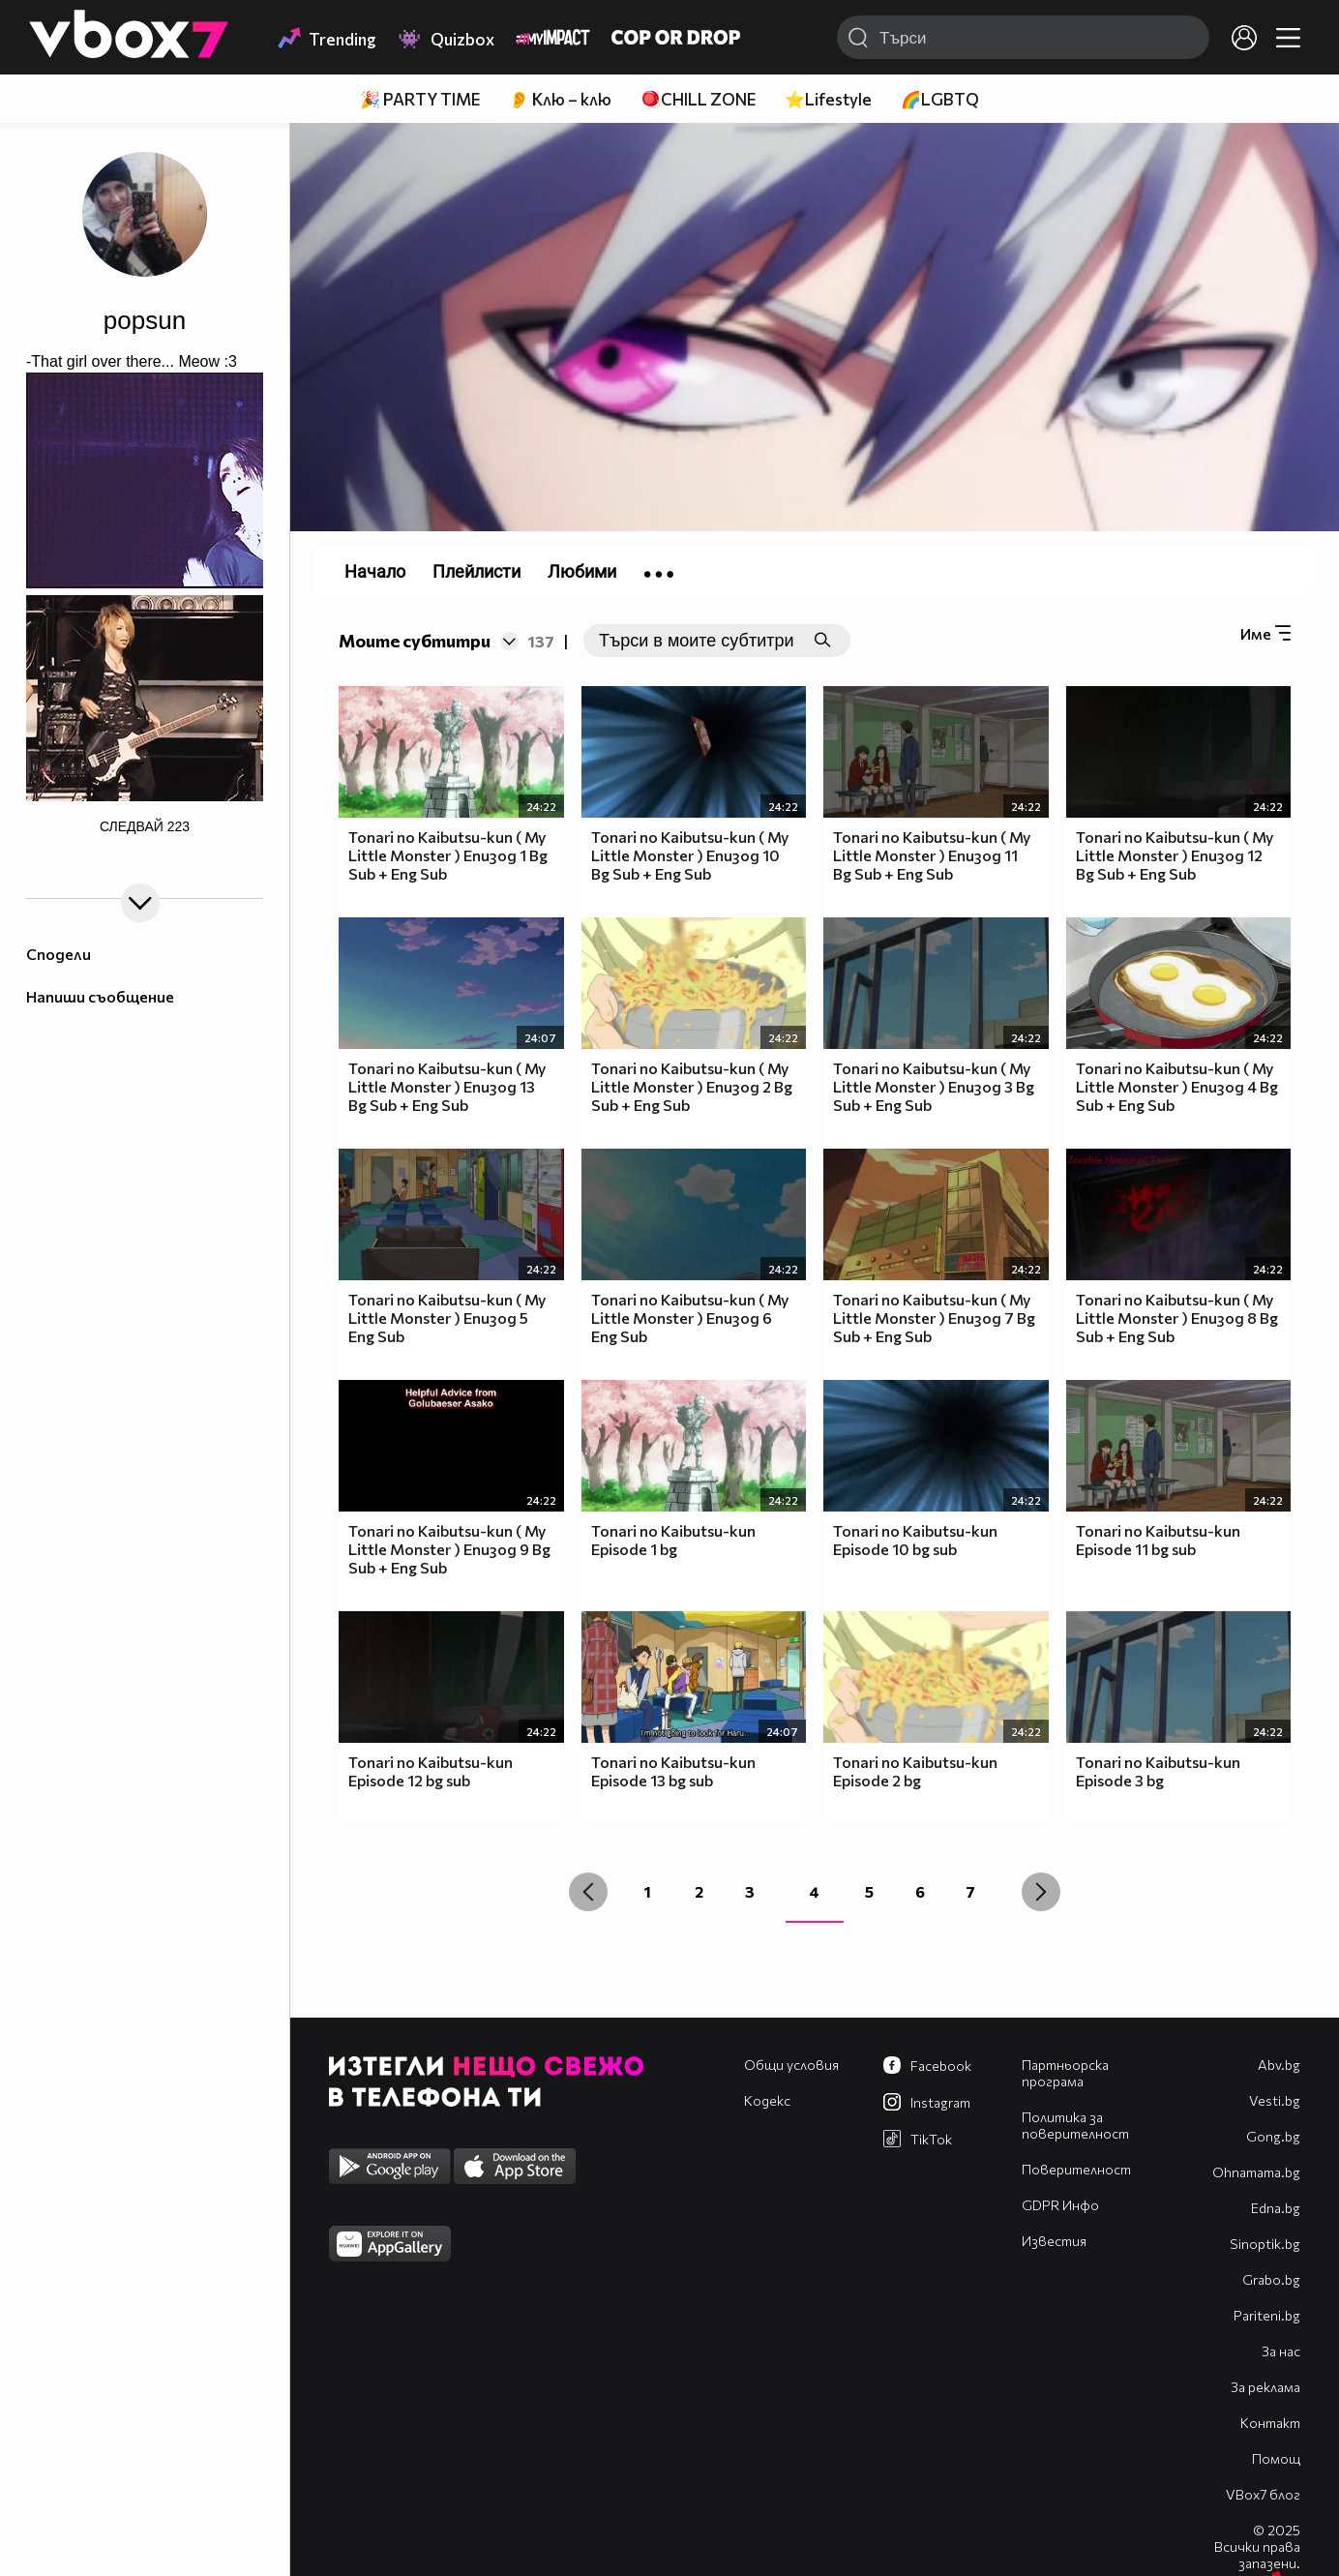 The width and height of the screenshot is (1339, 2576). Describe the element at coordinates (1060, 2205) in the screenshot. I see `GDPR Инфо` at that location.